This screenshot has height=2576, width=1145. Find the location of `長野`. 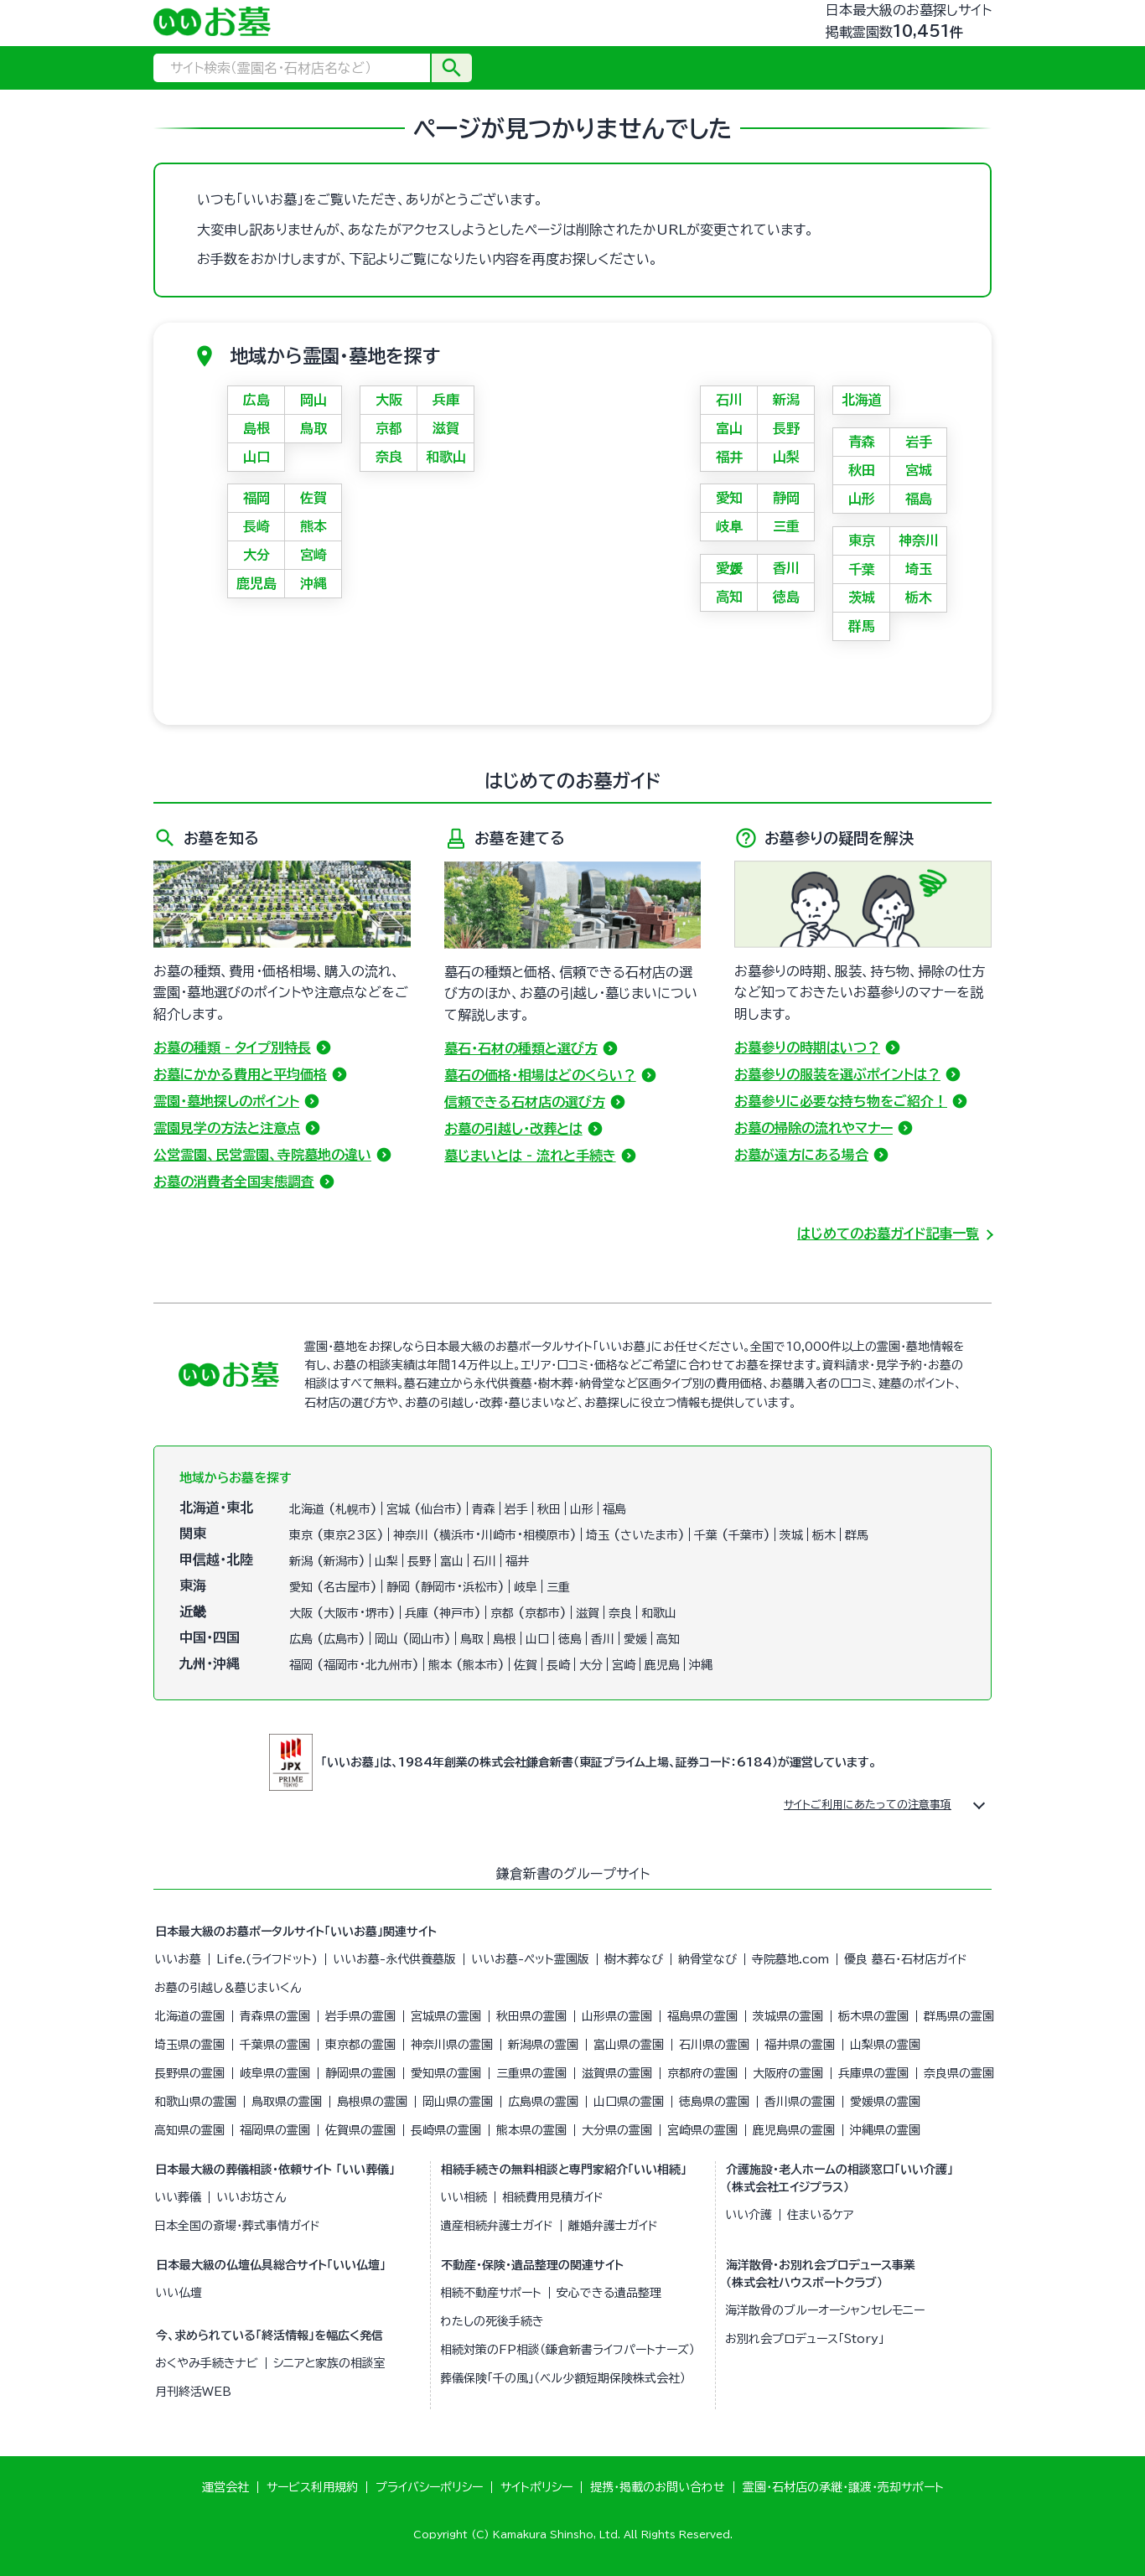

長野 is located at coordinates (786, 428).